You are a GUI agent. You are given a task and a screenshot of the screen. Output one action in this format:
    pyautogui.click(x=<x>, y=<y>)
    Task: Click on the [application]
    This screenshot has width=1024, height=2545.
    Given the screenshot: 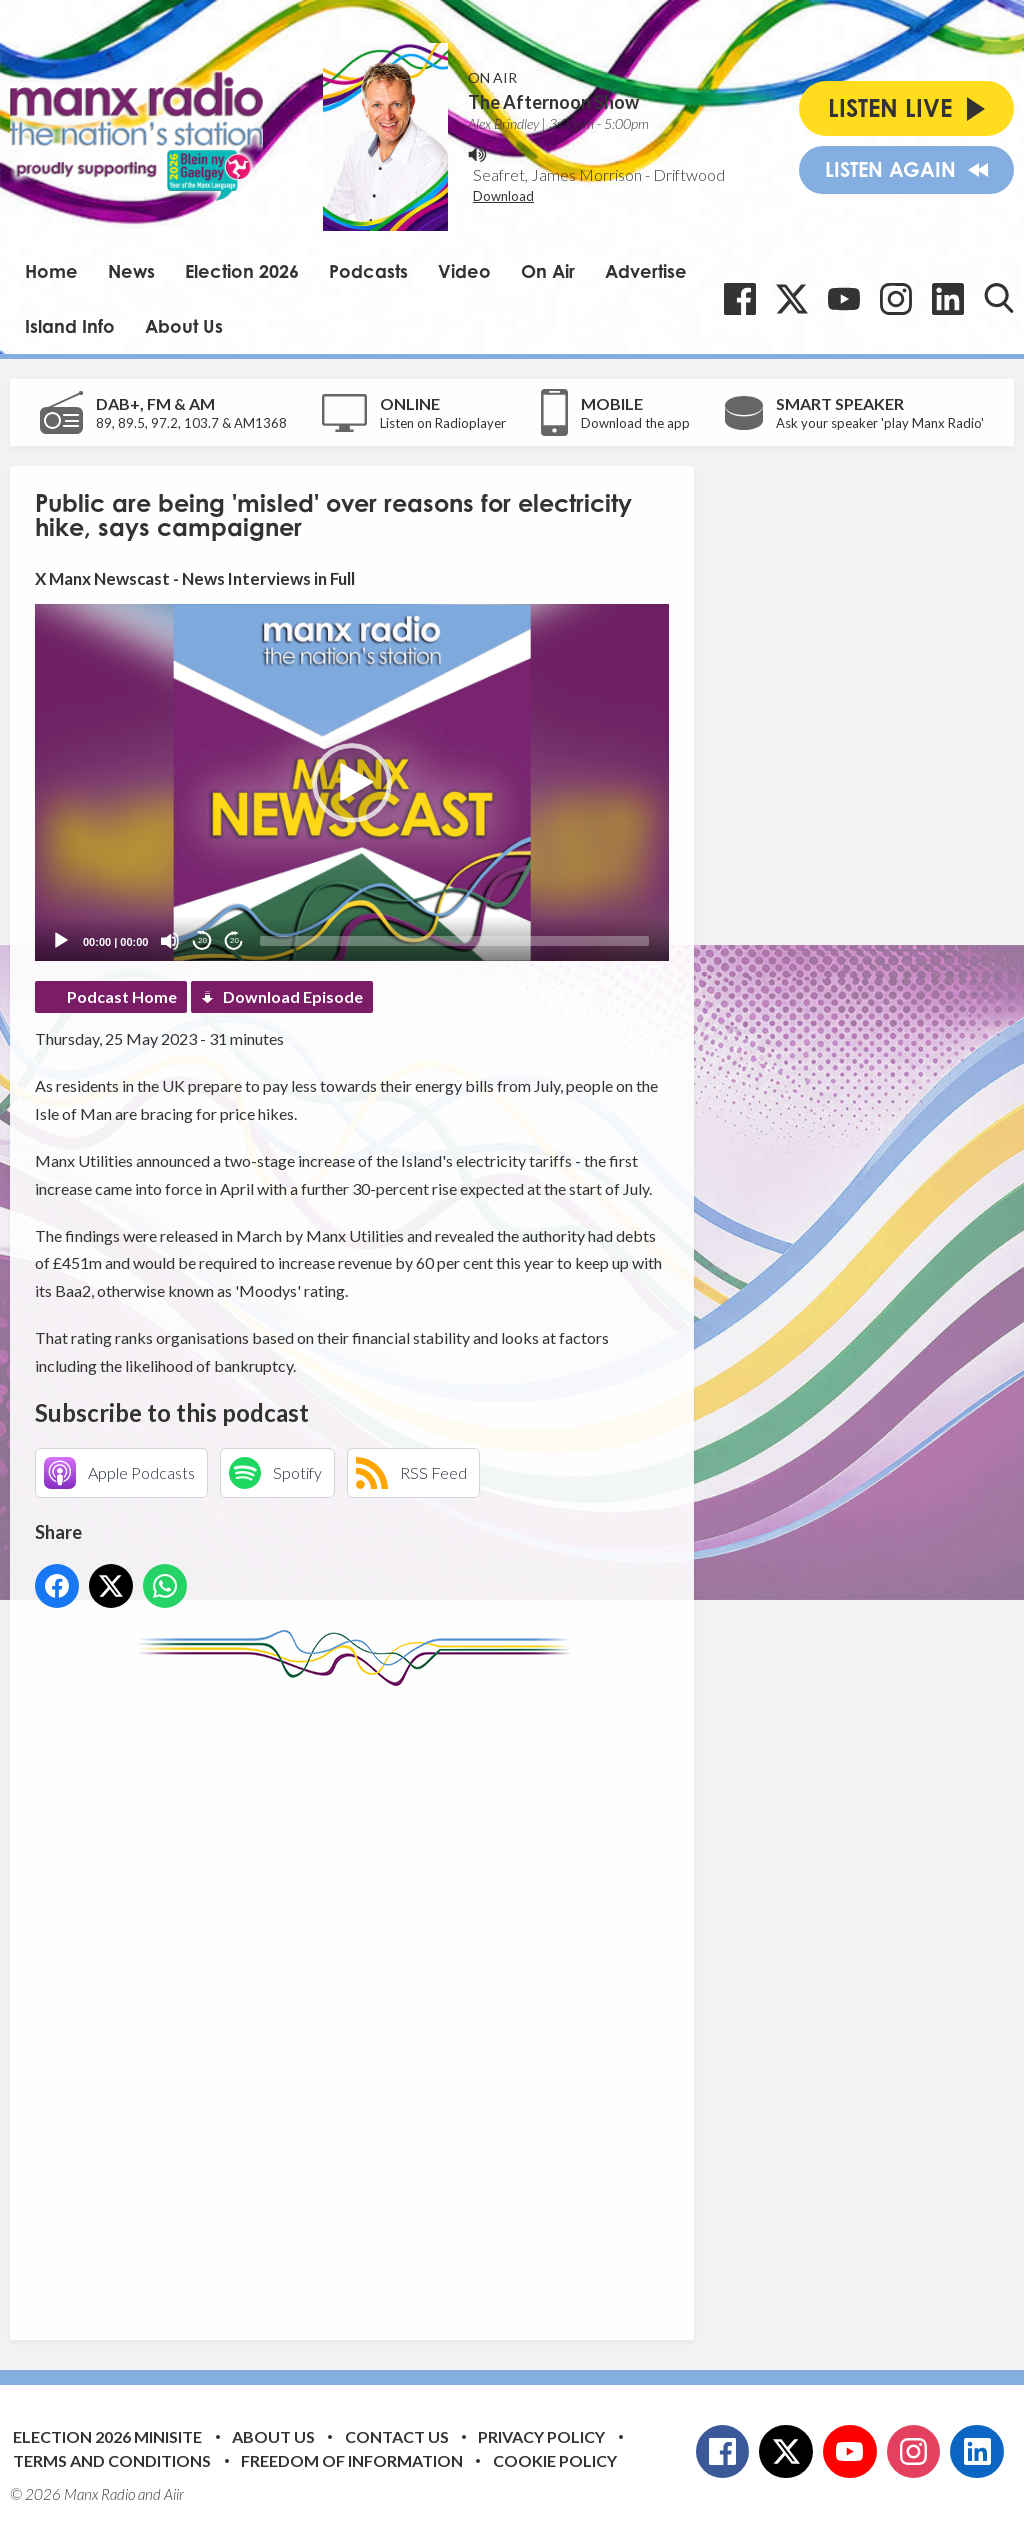 What is the action you would take?
    pyautogui.click(x=352, y=782)
    